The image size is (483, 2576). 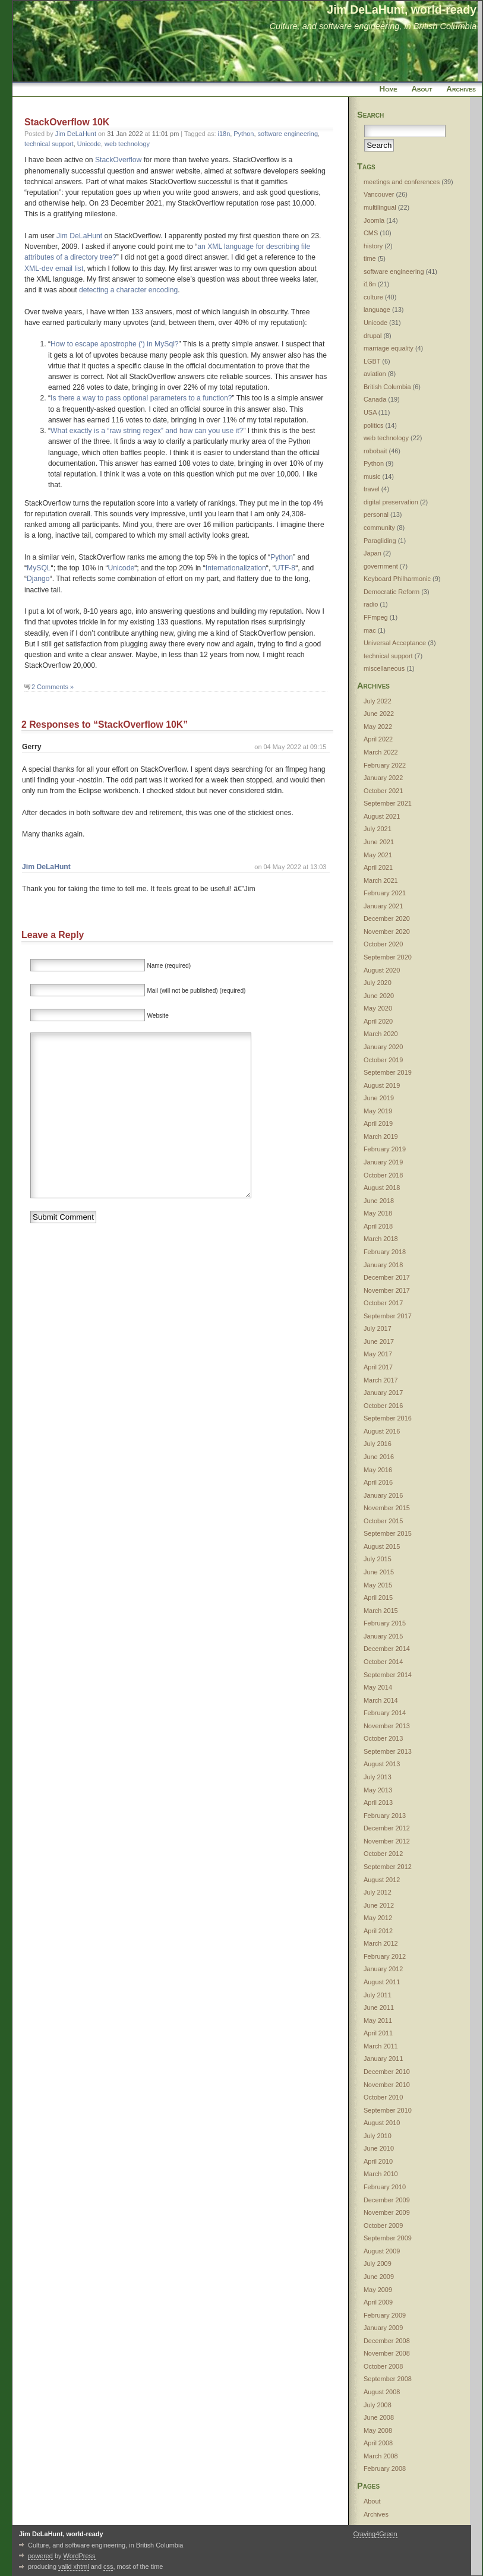 I want to click on multilingual, so click(x=380, y=207).